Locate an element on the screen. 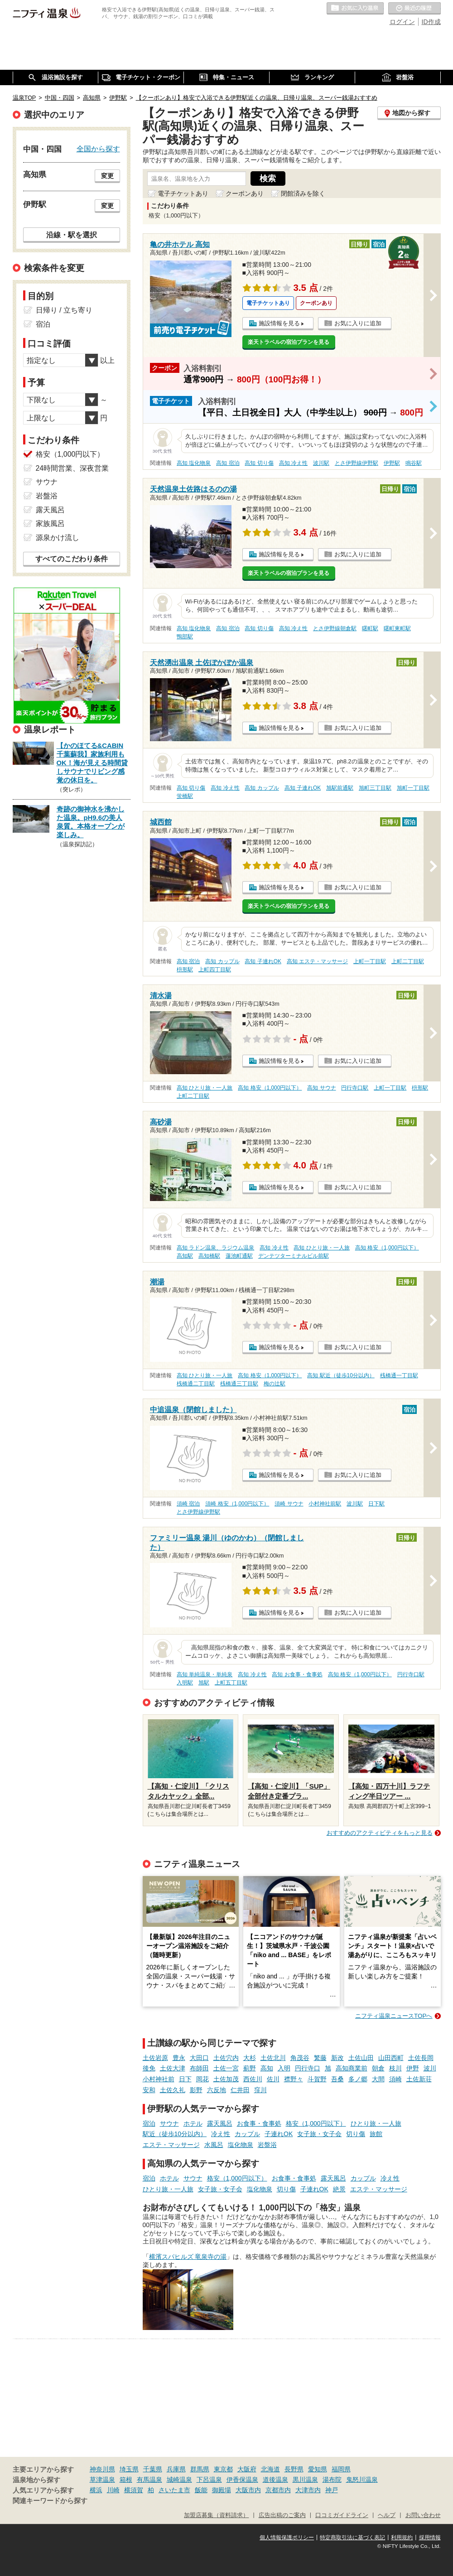  埼玉県 is located at coordinates (129, 2469).